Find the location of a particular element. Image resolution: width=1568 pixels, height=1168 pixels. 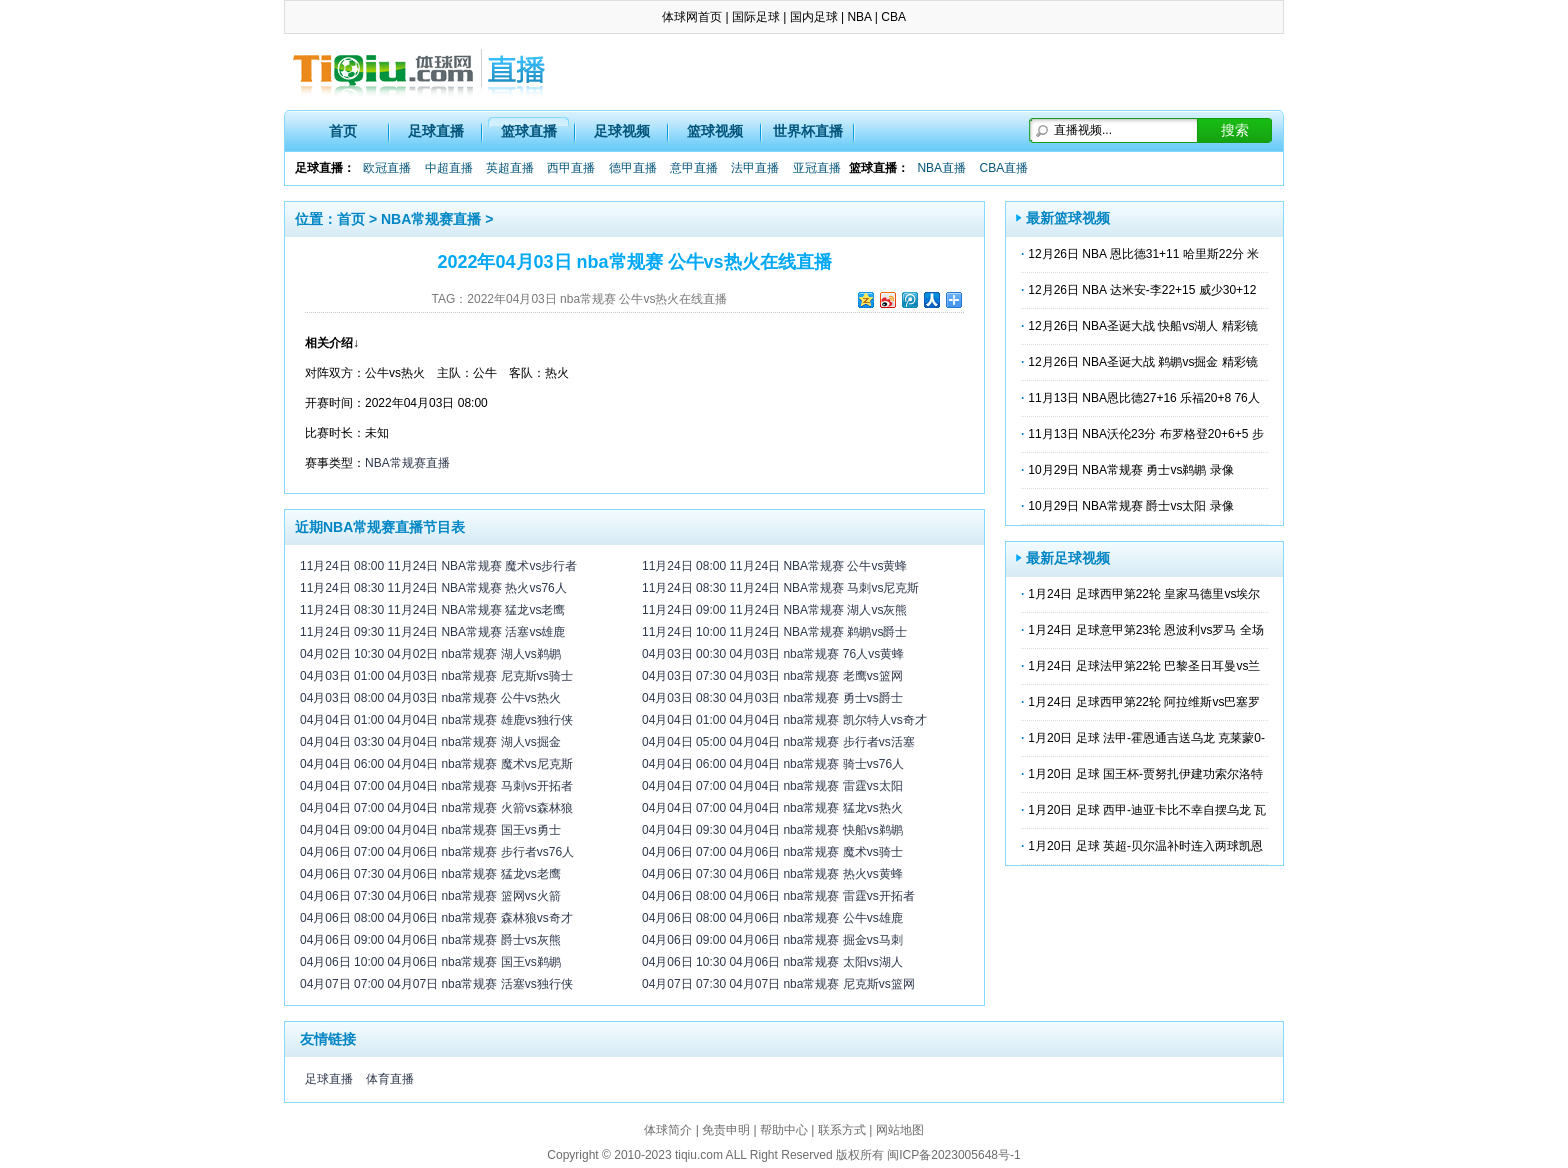

西甲直播 is located at coordinates (571, 168).